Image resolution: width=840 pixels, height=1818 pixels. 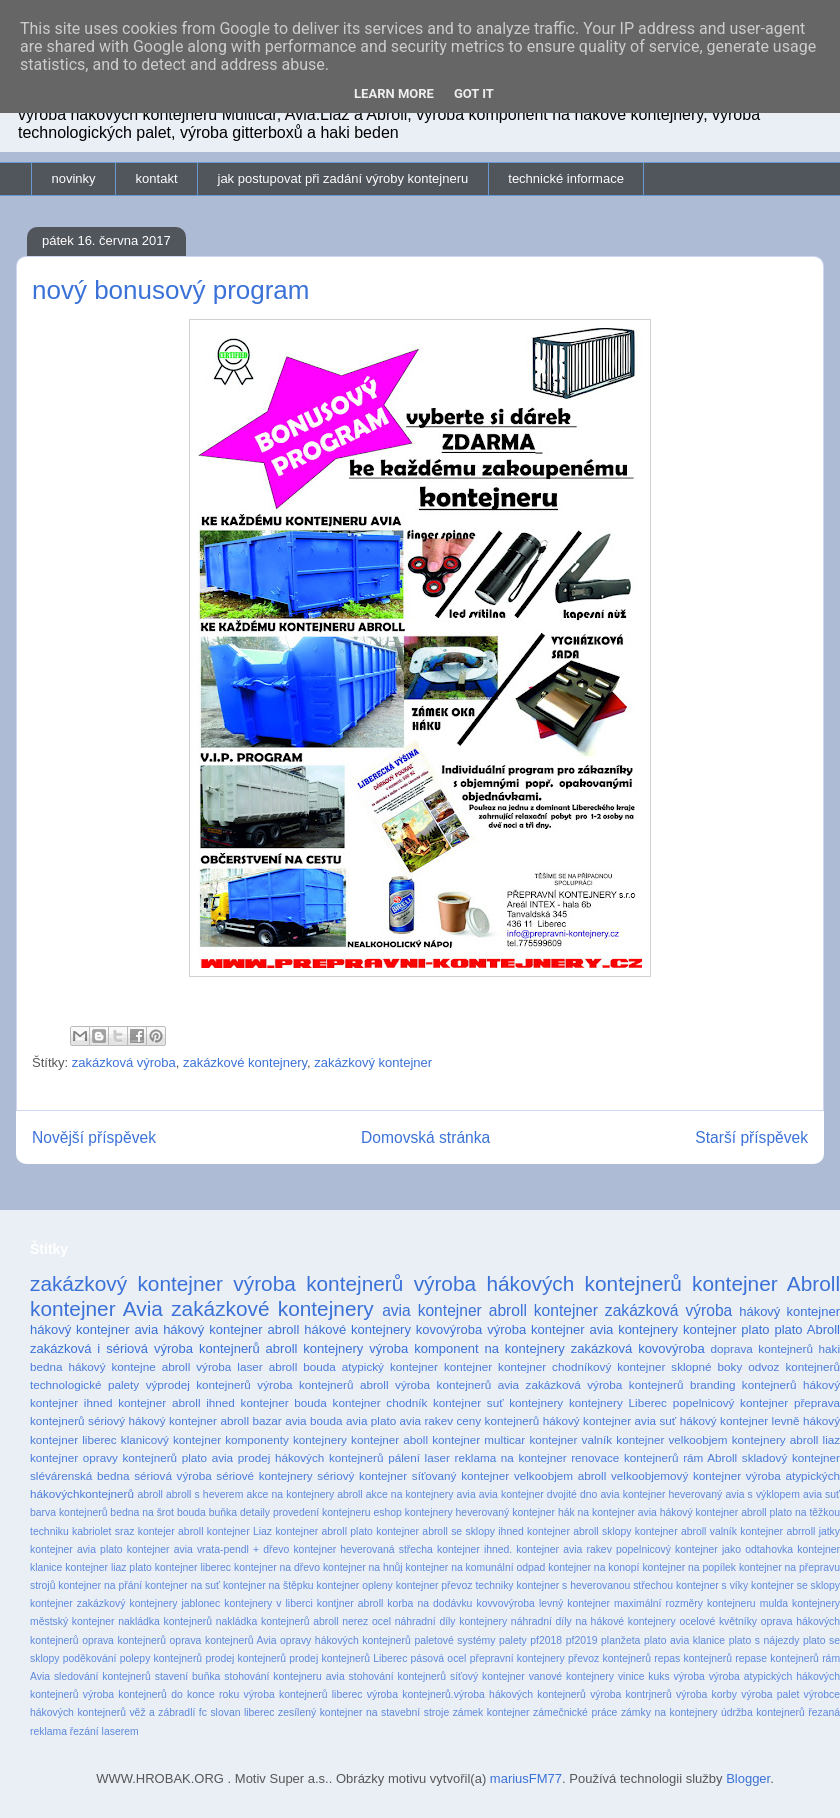 I want to click on hák na kontejner avia, so click(x=607, y=1512).